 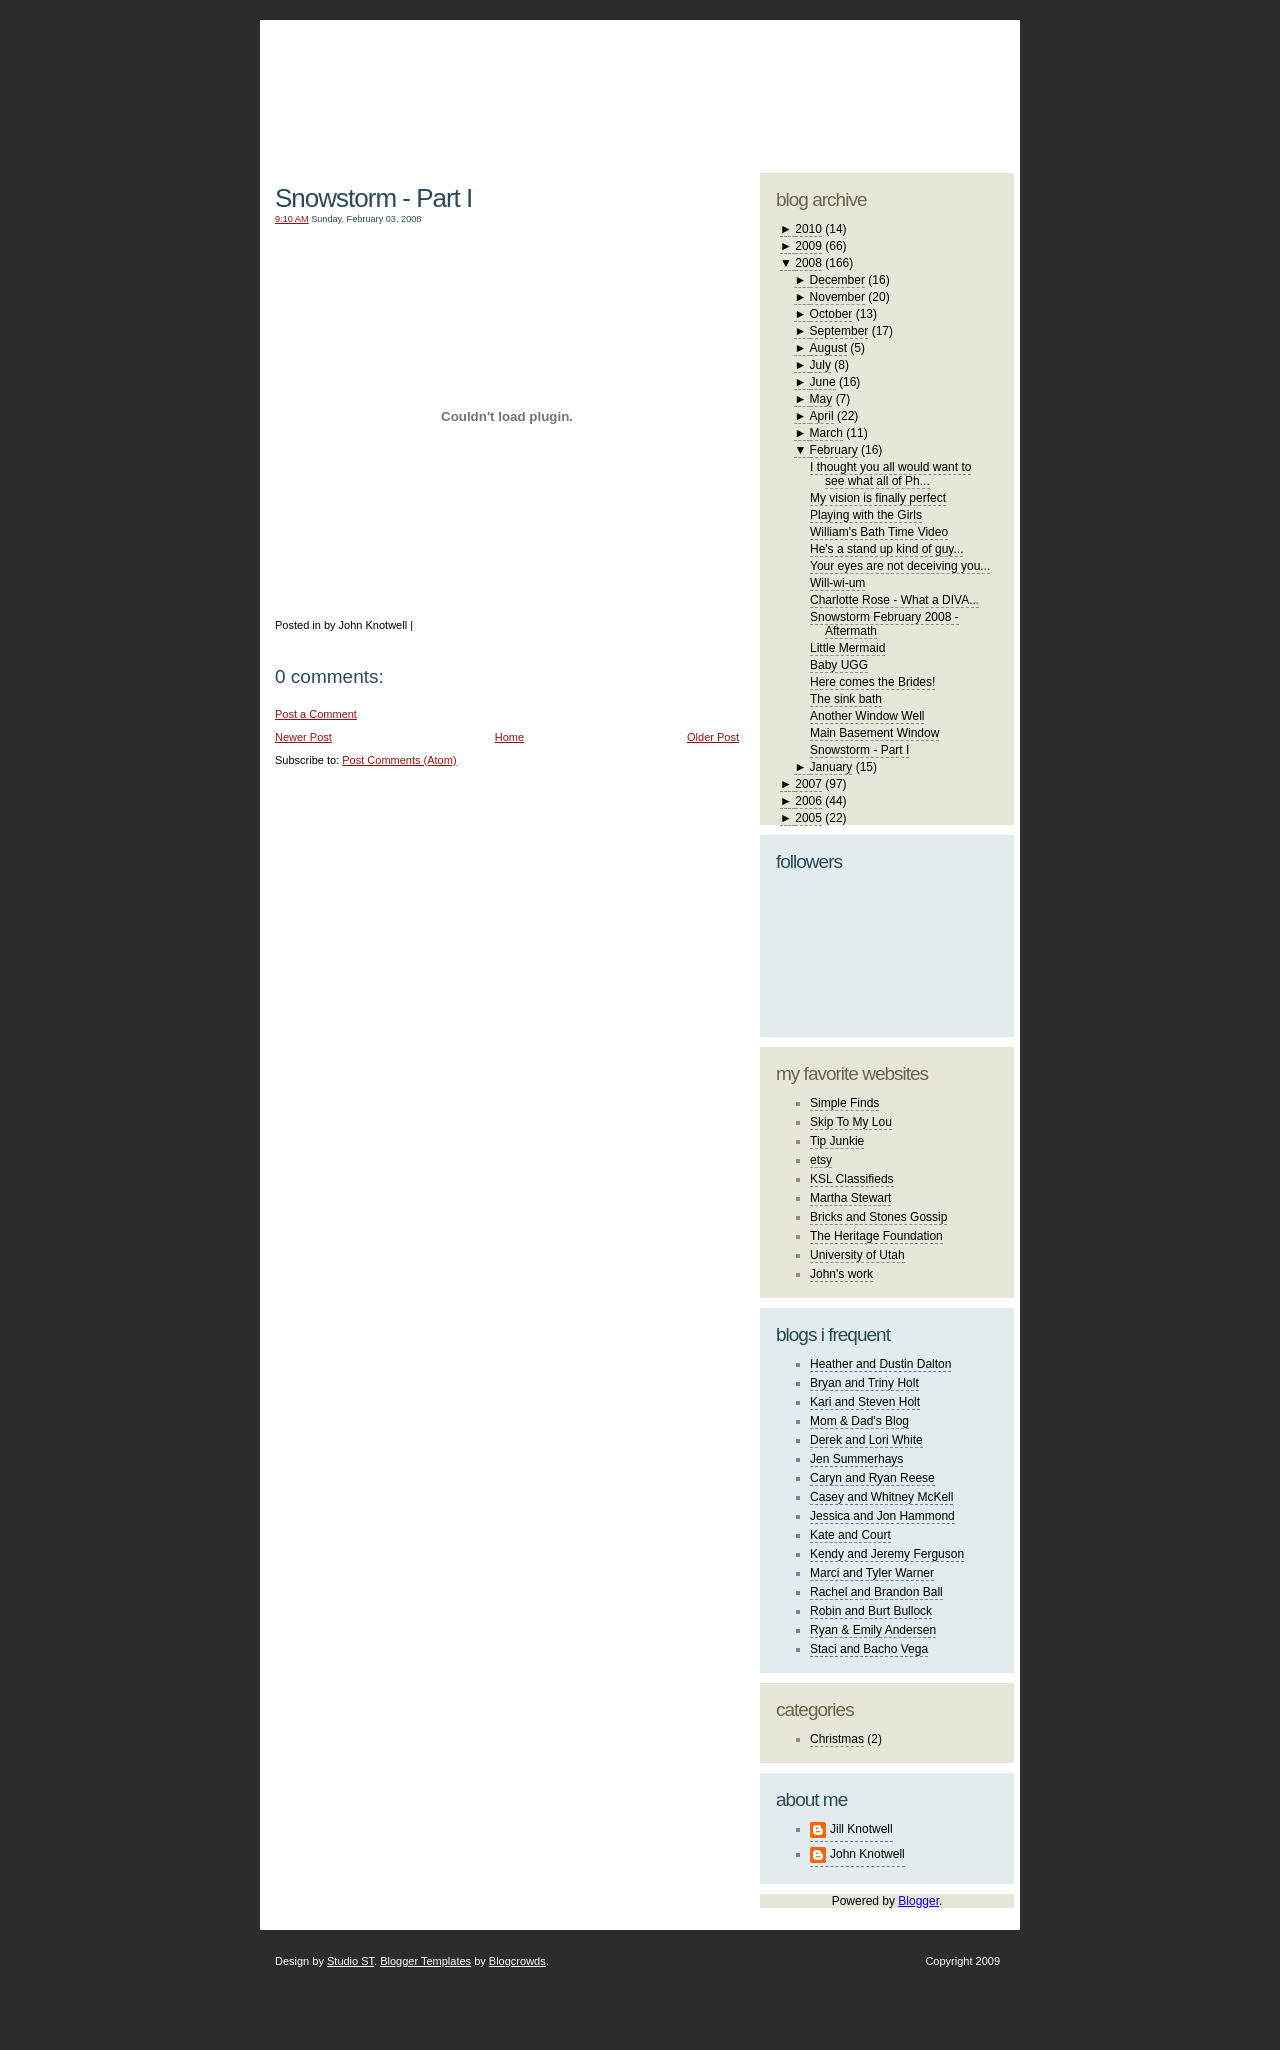 What do you see at coordinates (822, 416) in the screenshot?
I see `April` at bounding box center [822, 416].